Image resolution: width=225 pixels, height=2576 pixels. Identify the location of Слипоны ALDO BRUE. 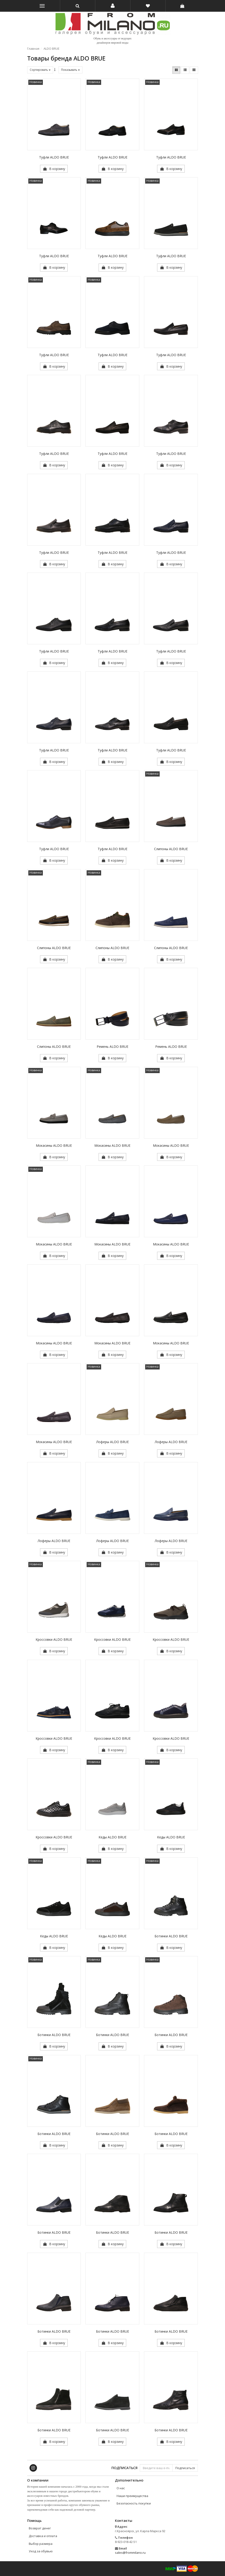
(171, 849).